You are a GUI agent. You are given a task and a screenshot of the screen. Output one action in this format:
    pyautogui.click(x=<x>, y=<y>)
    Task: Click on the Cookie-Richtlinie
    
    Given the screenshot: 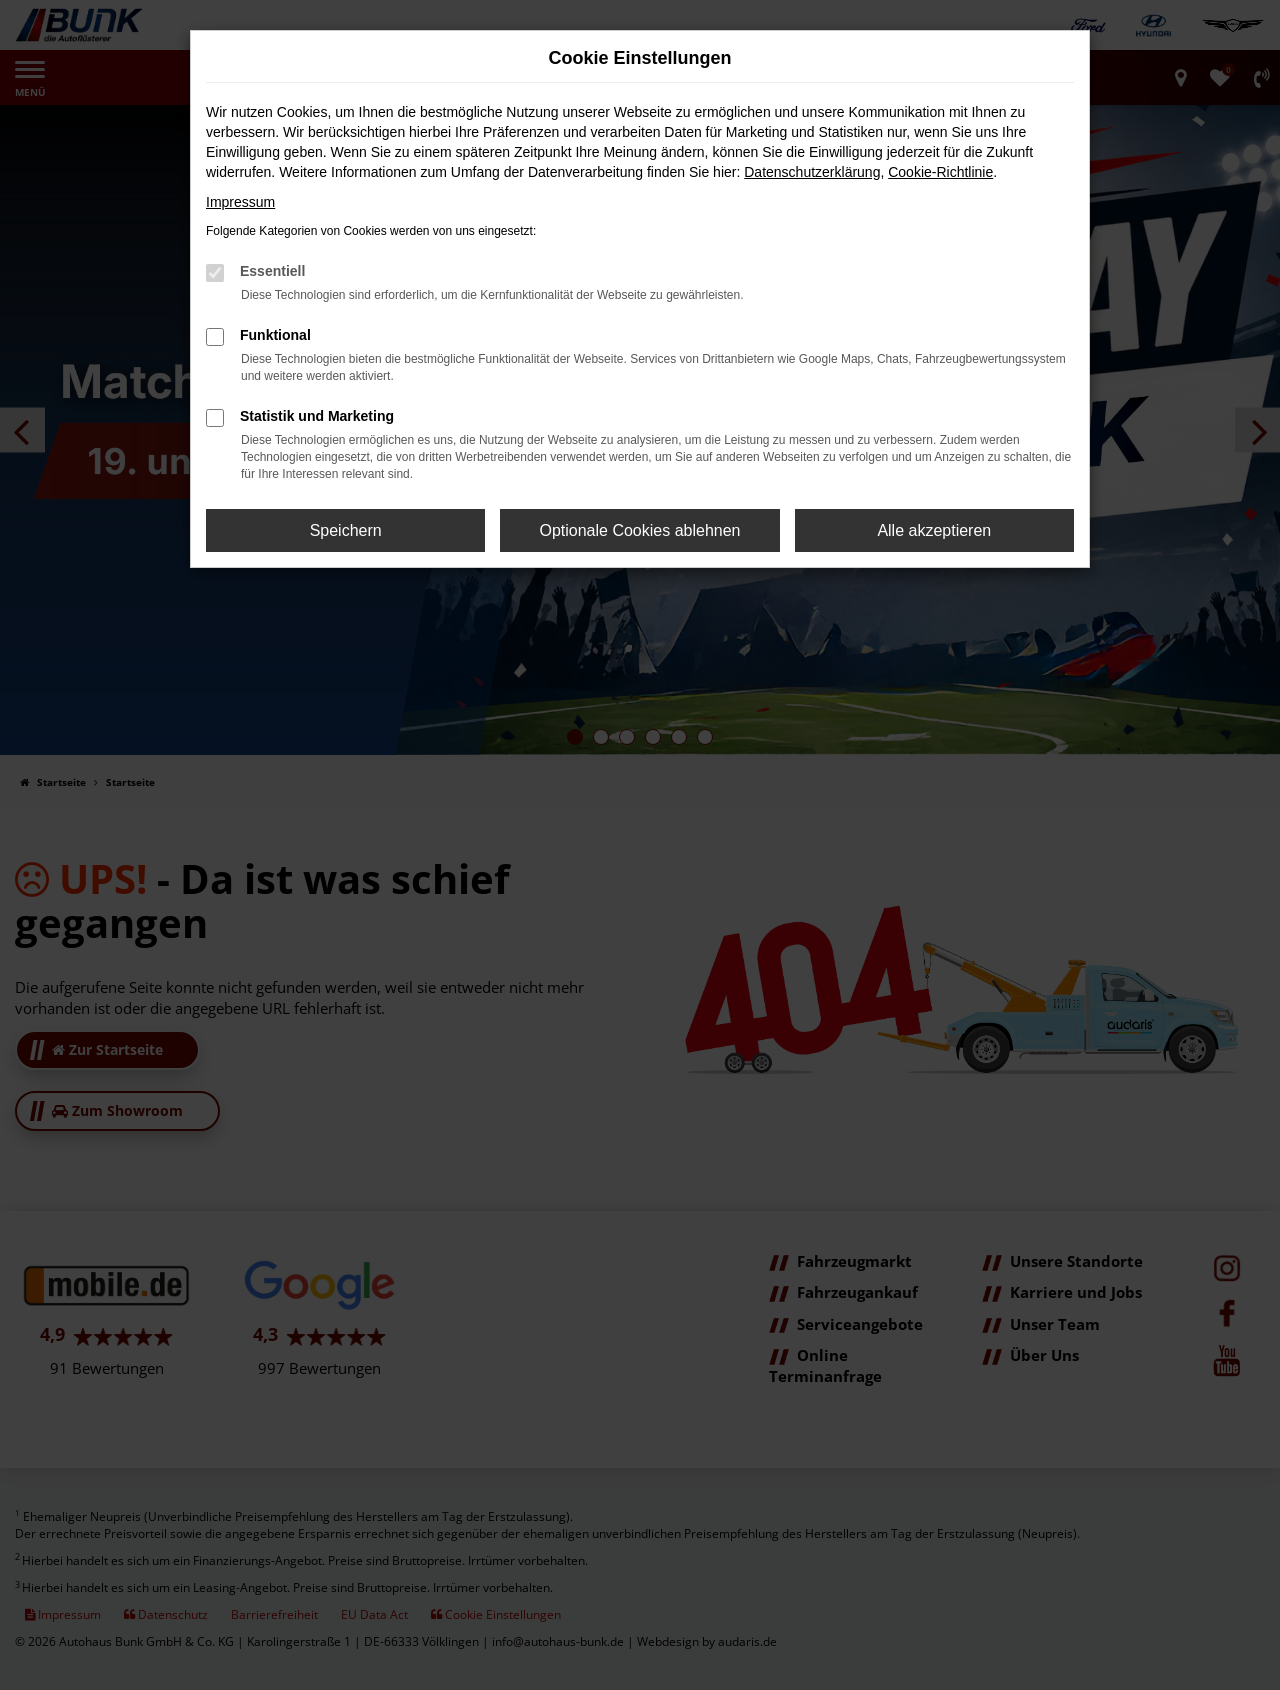 What is the action you would take?
    pyautogui.click(x=940, y=172)
    